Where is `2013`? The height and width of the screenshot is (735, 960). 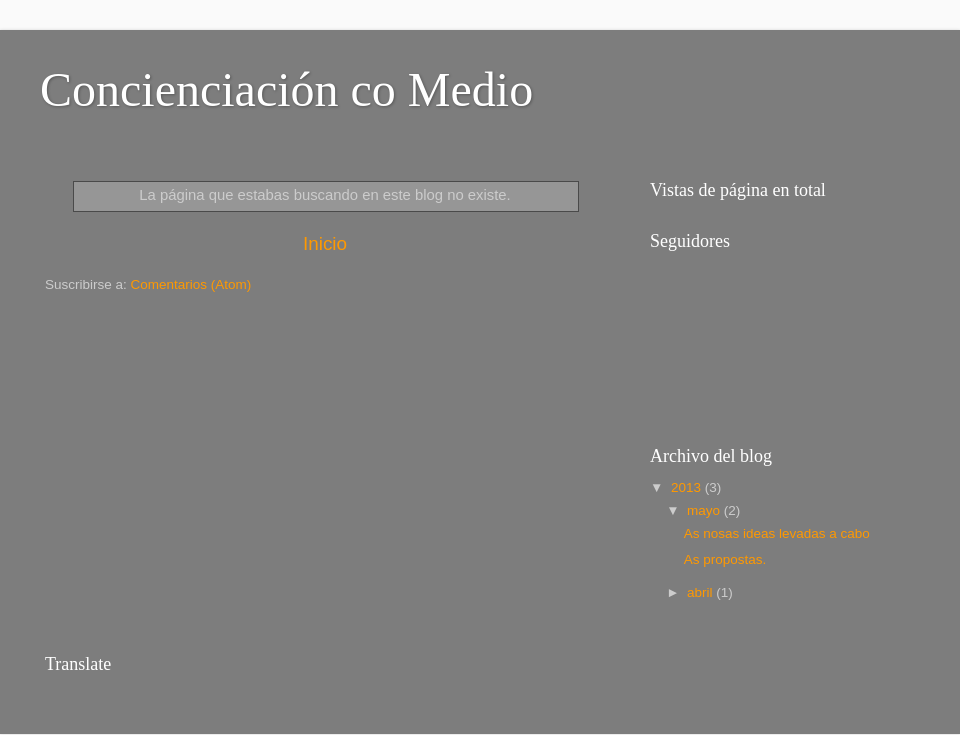
2013 is located at coordinates (688, 487).